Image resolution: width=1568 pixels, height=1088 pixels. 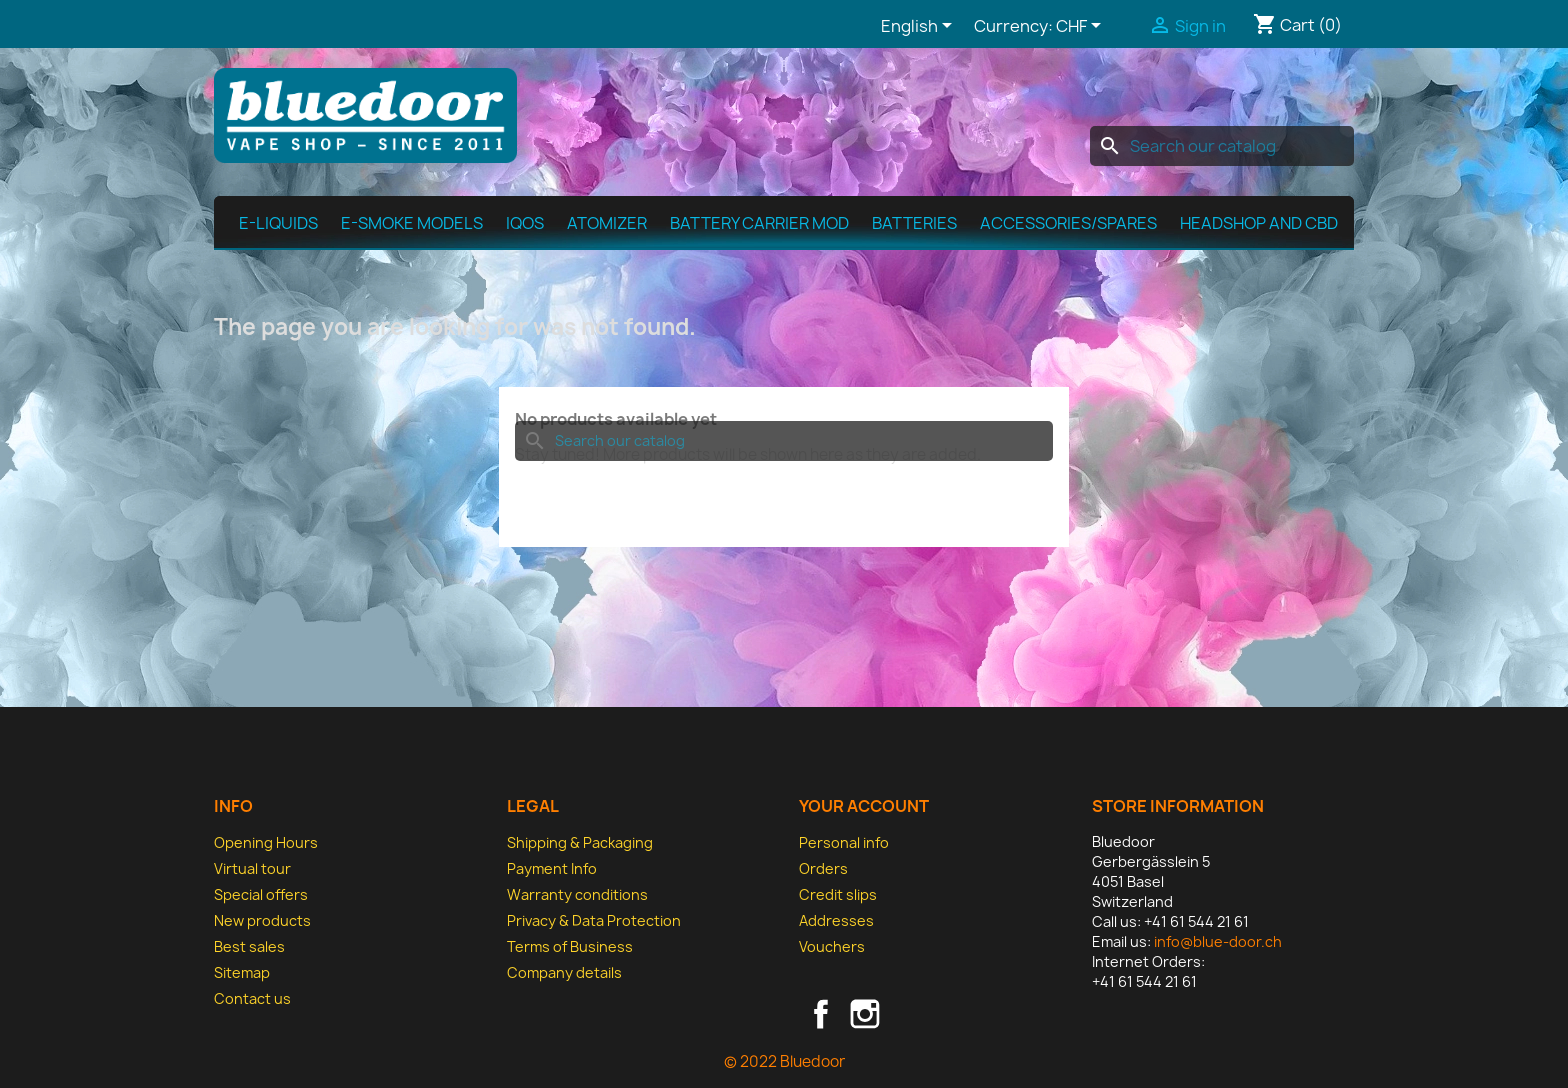 I want to click on Shipping & Packaging, so click(x=580, y=842).